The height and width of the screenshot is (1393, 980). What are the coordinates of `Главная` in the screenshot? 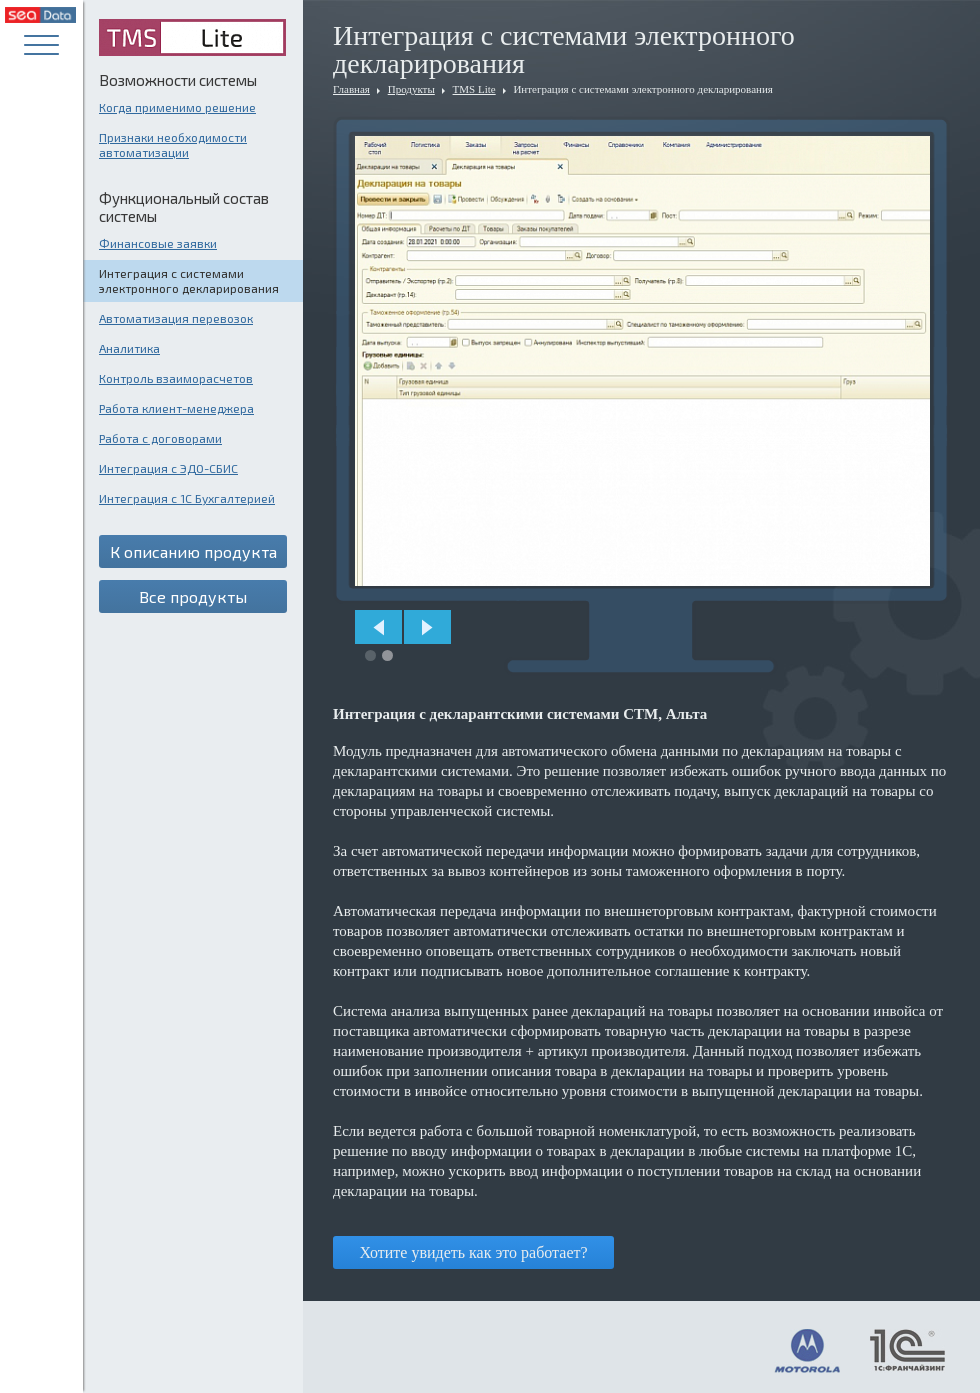 It's located at (351, 89).